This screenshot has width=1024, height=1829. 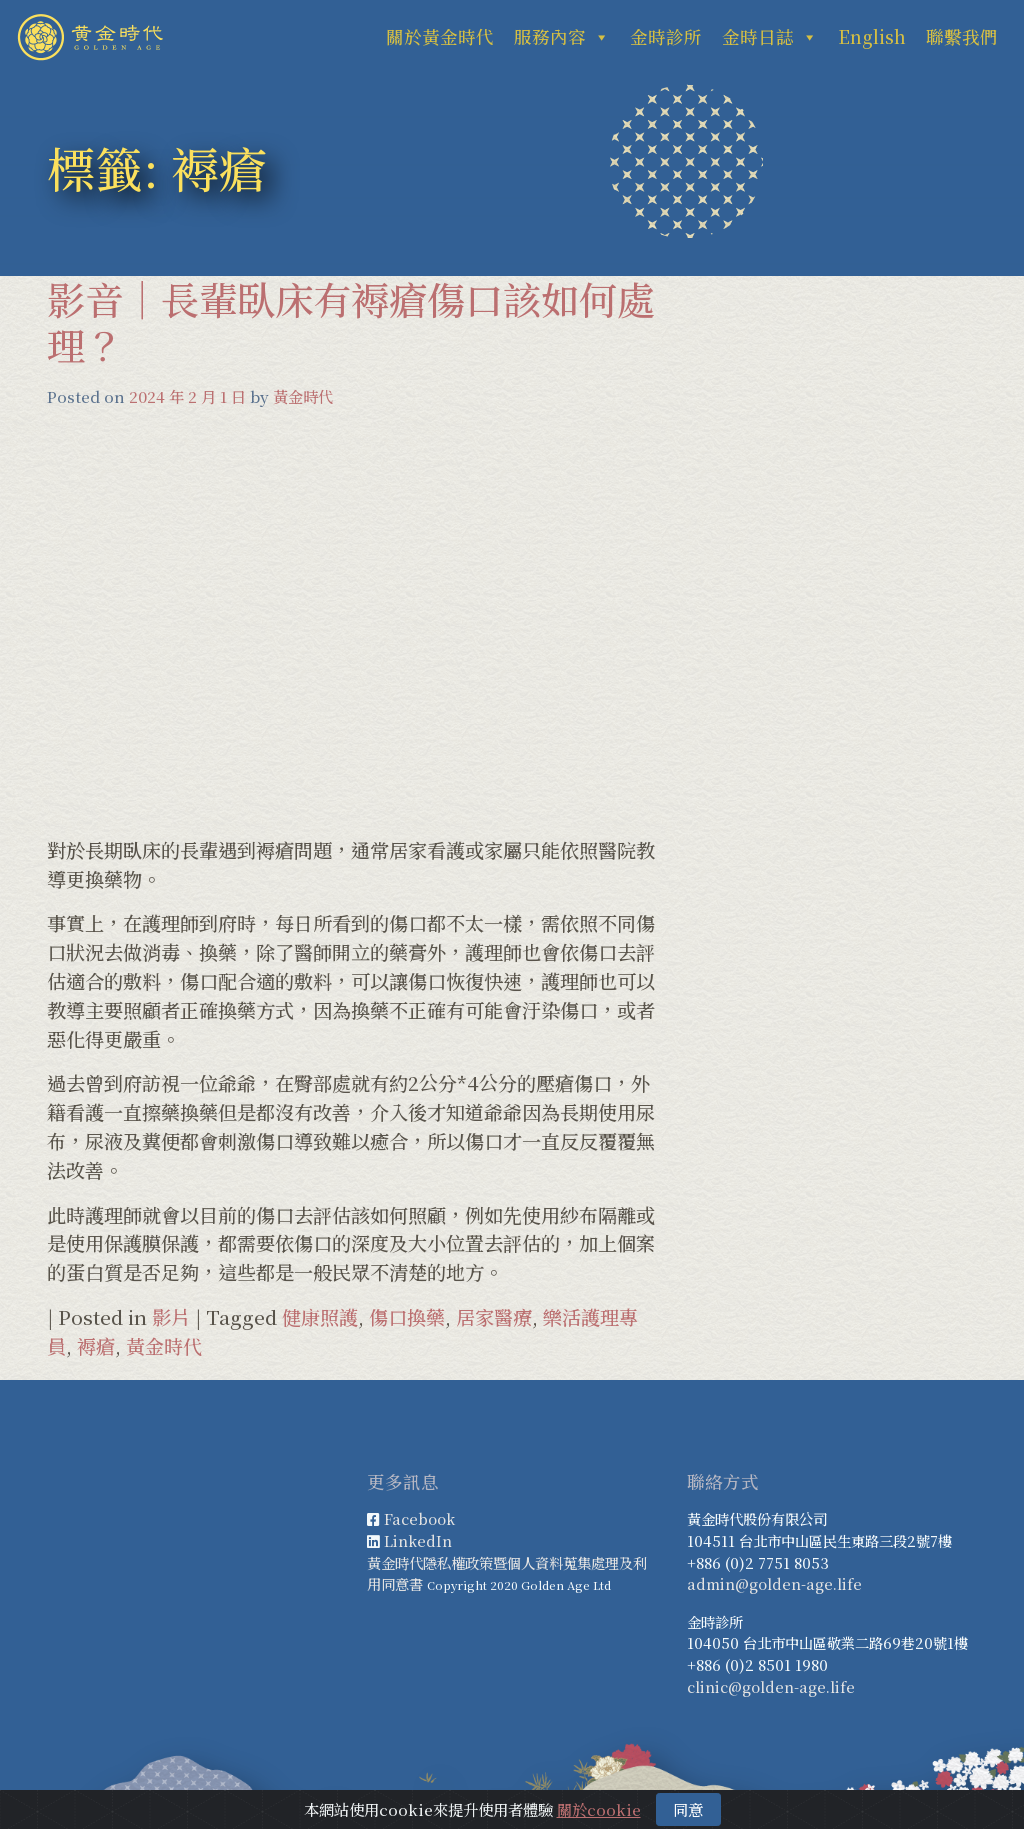 I want to click on Facebook, so click(x=419, y=1518).